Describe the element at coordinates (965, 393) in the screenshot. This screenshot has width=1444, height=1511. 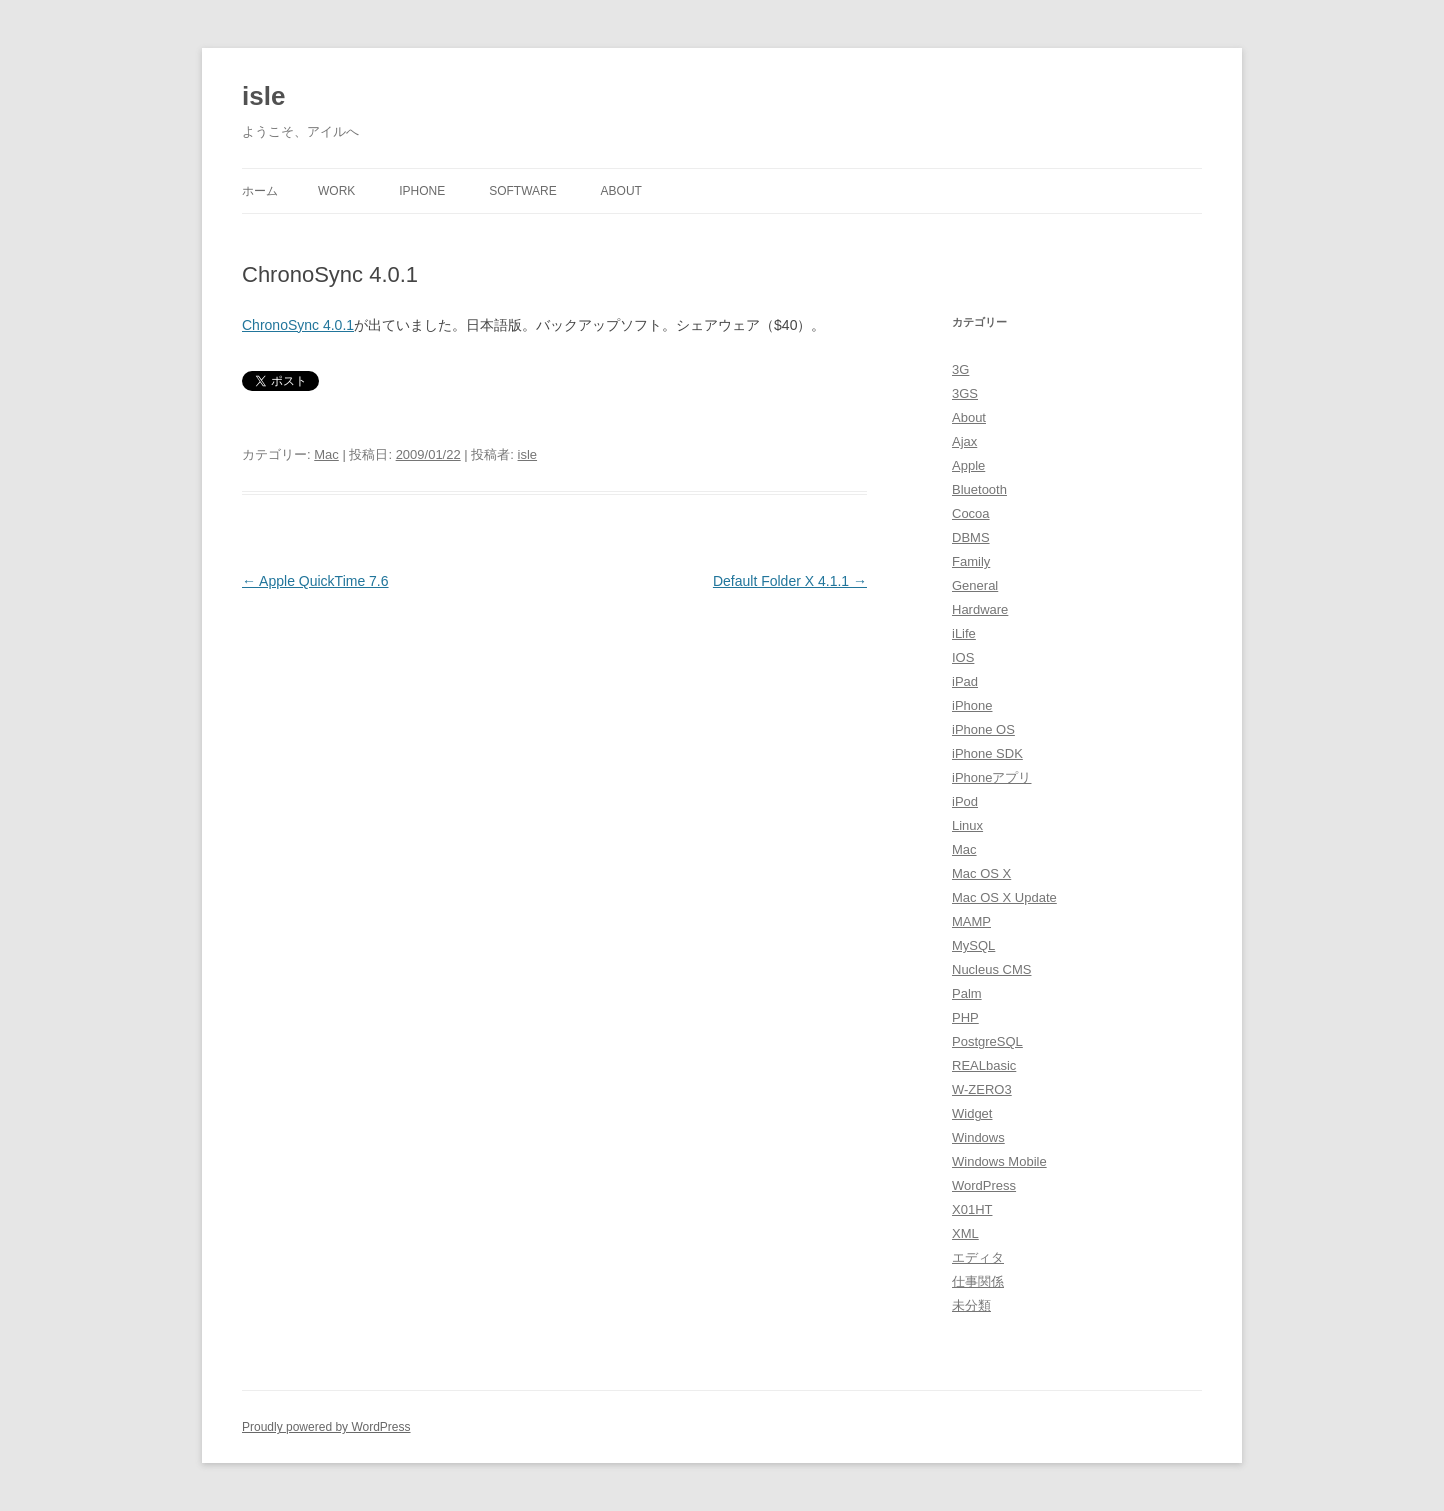
I see `3GS` at that location.